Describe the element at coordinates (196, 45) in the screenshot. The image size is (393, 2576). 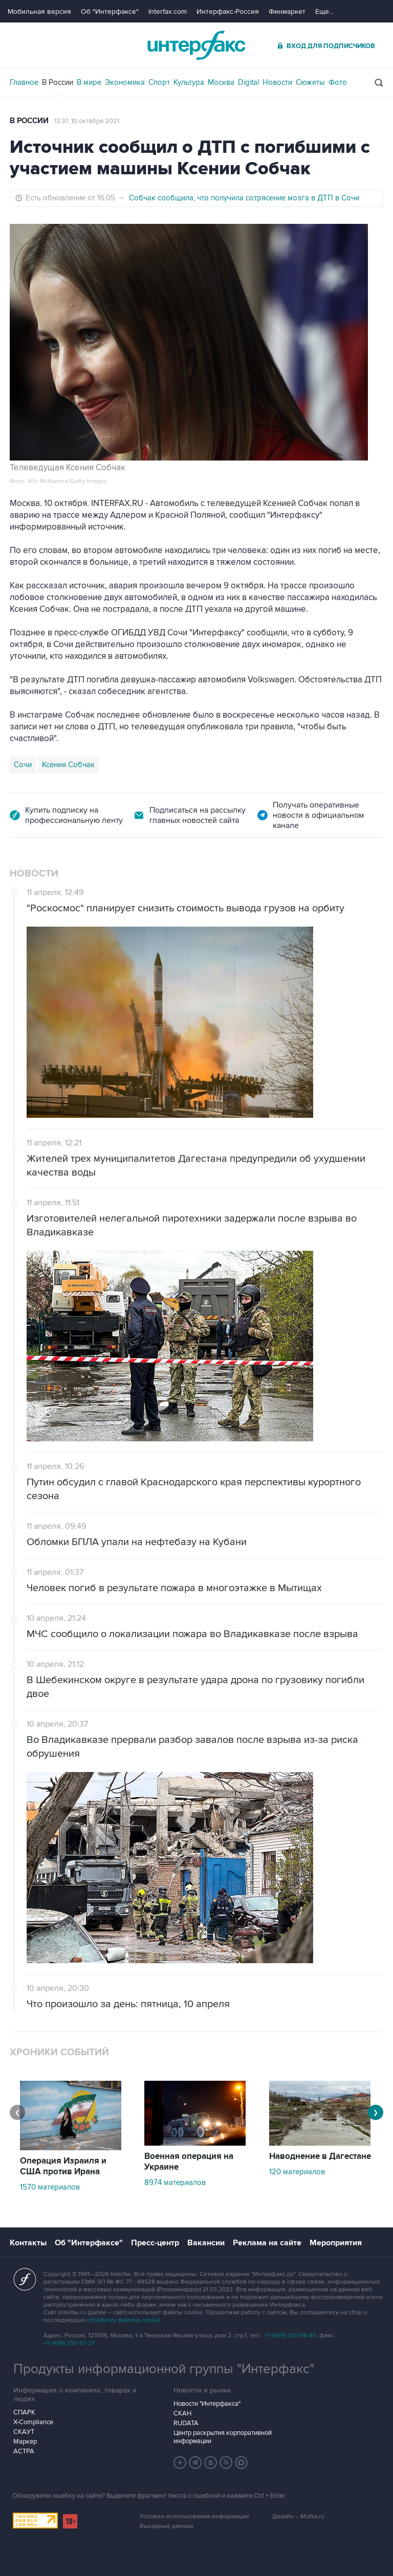
I see `Интерфакс` at that location.